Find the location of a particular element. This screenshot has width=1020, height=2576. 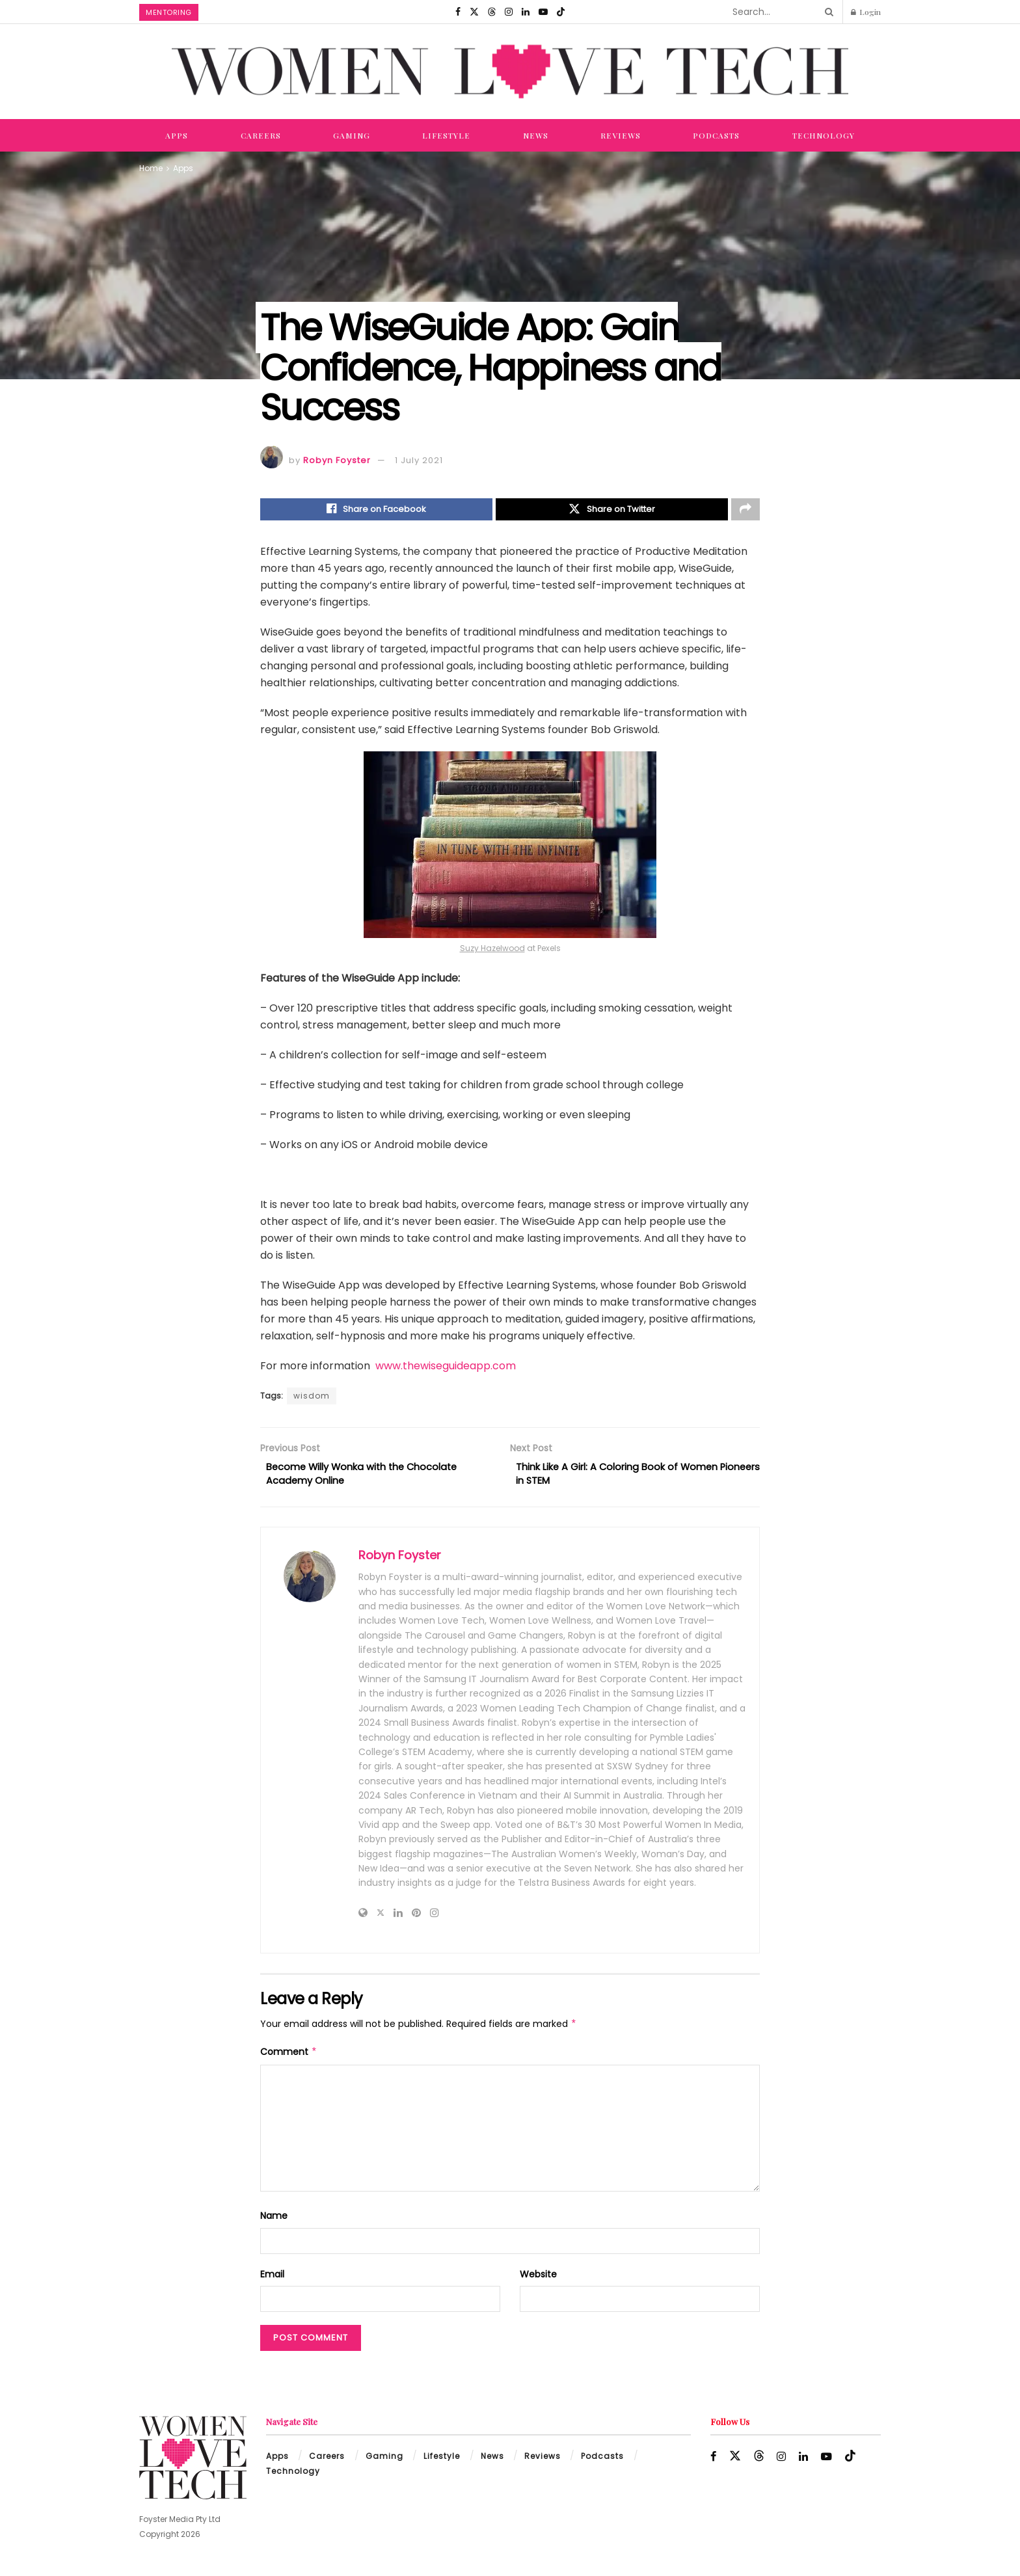

[Visit Homepage] is located at coordinates (510, 71).